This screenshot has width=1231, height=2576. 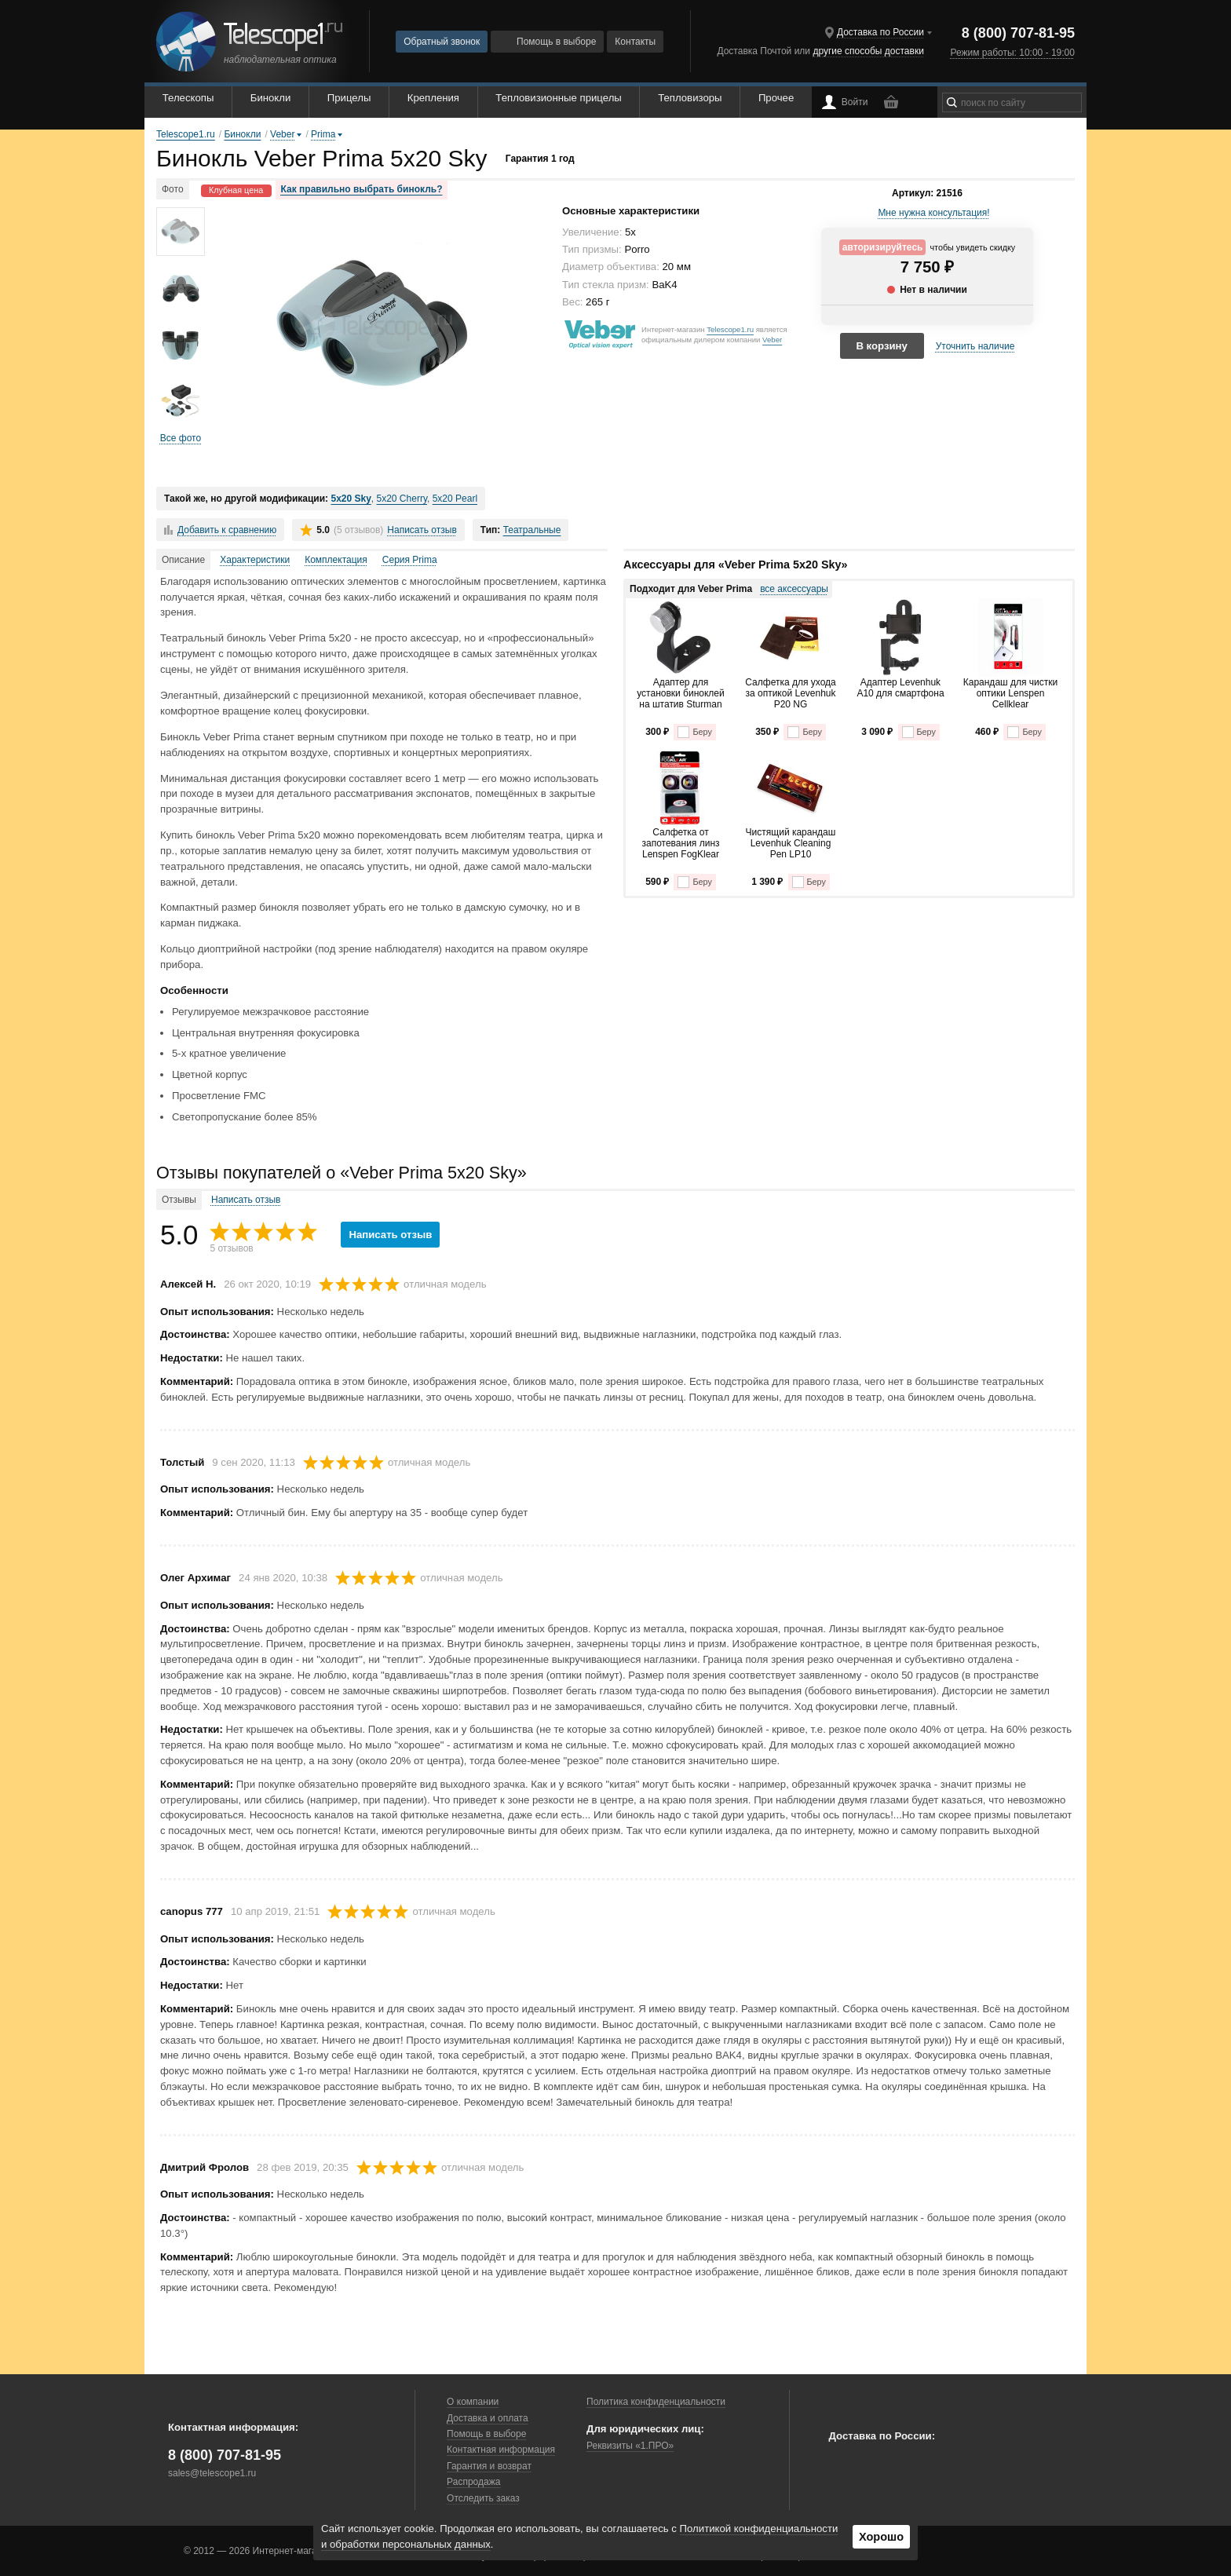 What do you see at coordinates (975, 346) in the screenshot?
I see `Уточнить наличие` at bounding box center [975, 346].